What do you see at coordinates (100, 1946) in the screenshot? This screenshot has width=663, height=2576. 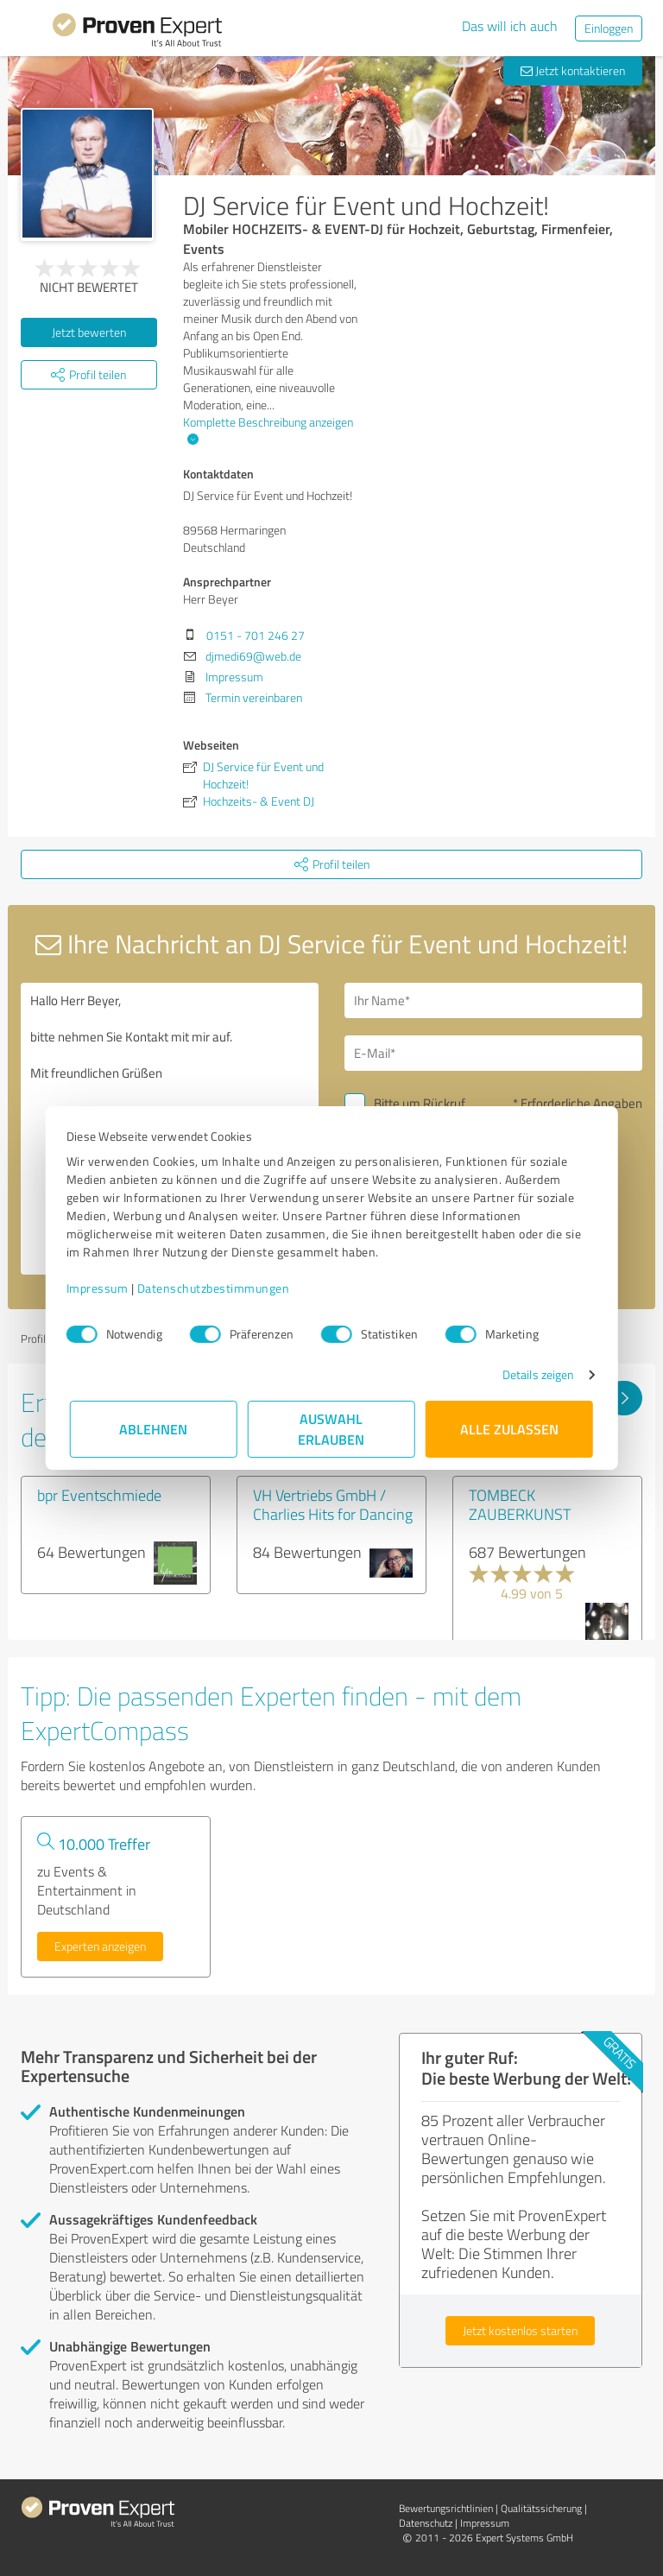 I see `Experten anzeigen` at bounding box center [100, 1946].